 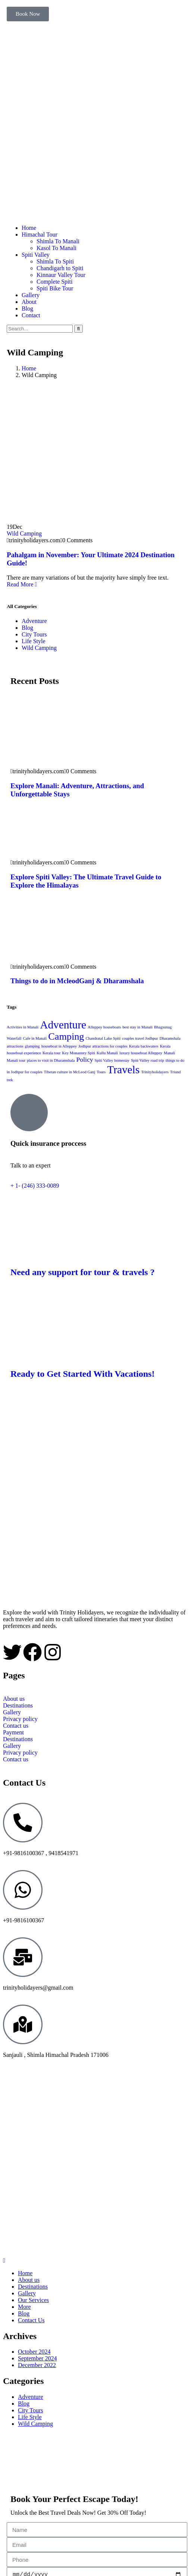 What do you see at coordinates (59, 1046) in the screenshot?
I see `houseboat in Alleppey [houseboat in Alleppey (1 item)]` at bounding box center [59, 1046].